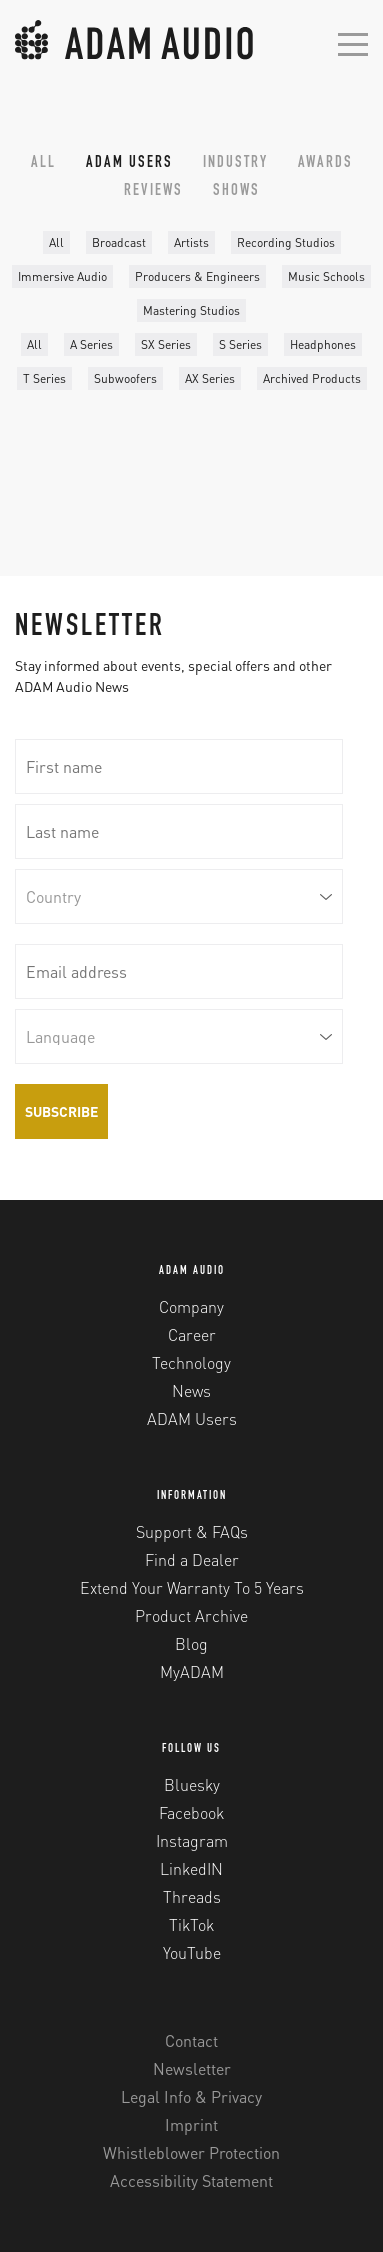  What do you see at coordinates (191, 2124) in the screenshot?
I see `Imprint` at bounding box center [191, 2124].